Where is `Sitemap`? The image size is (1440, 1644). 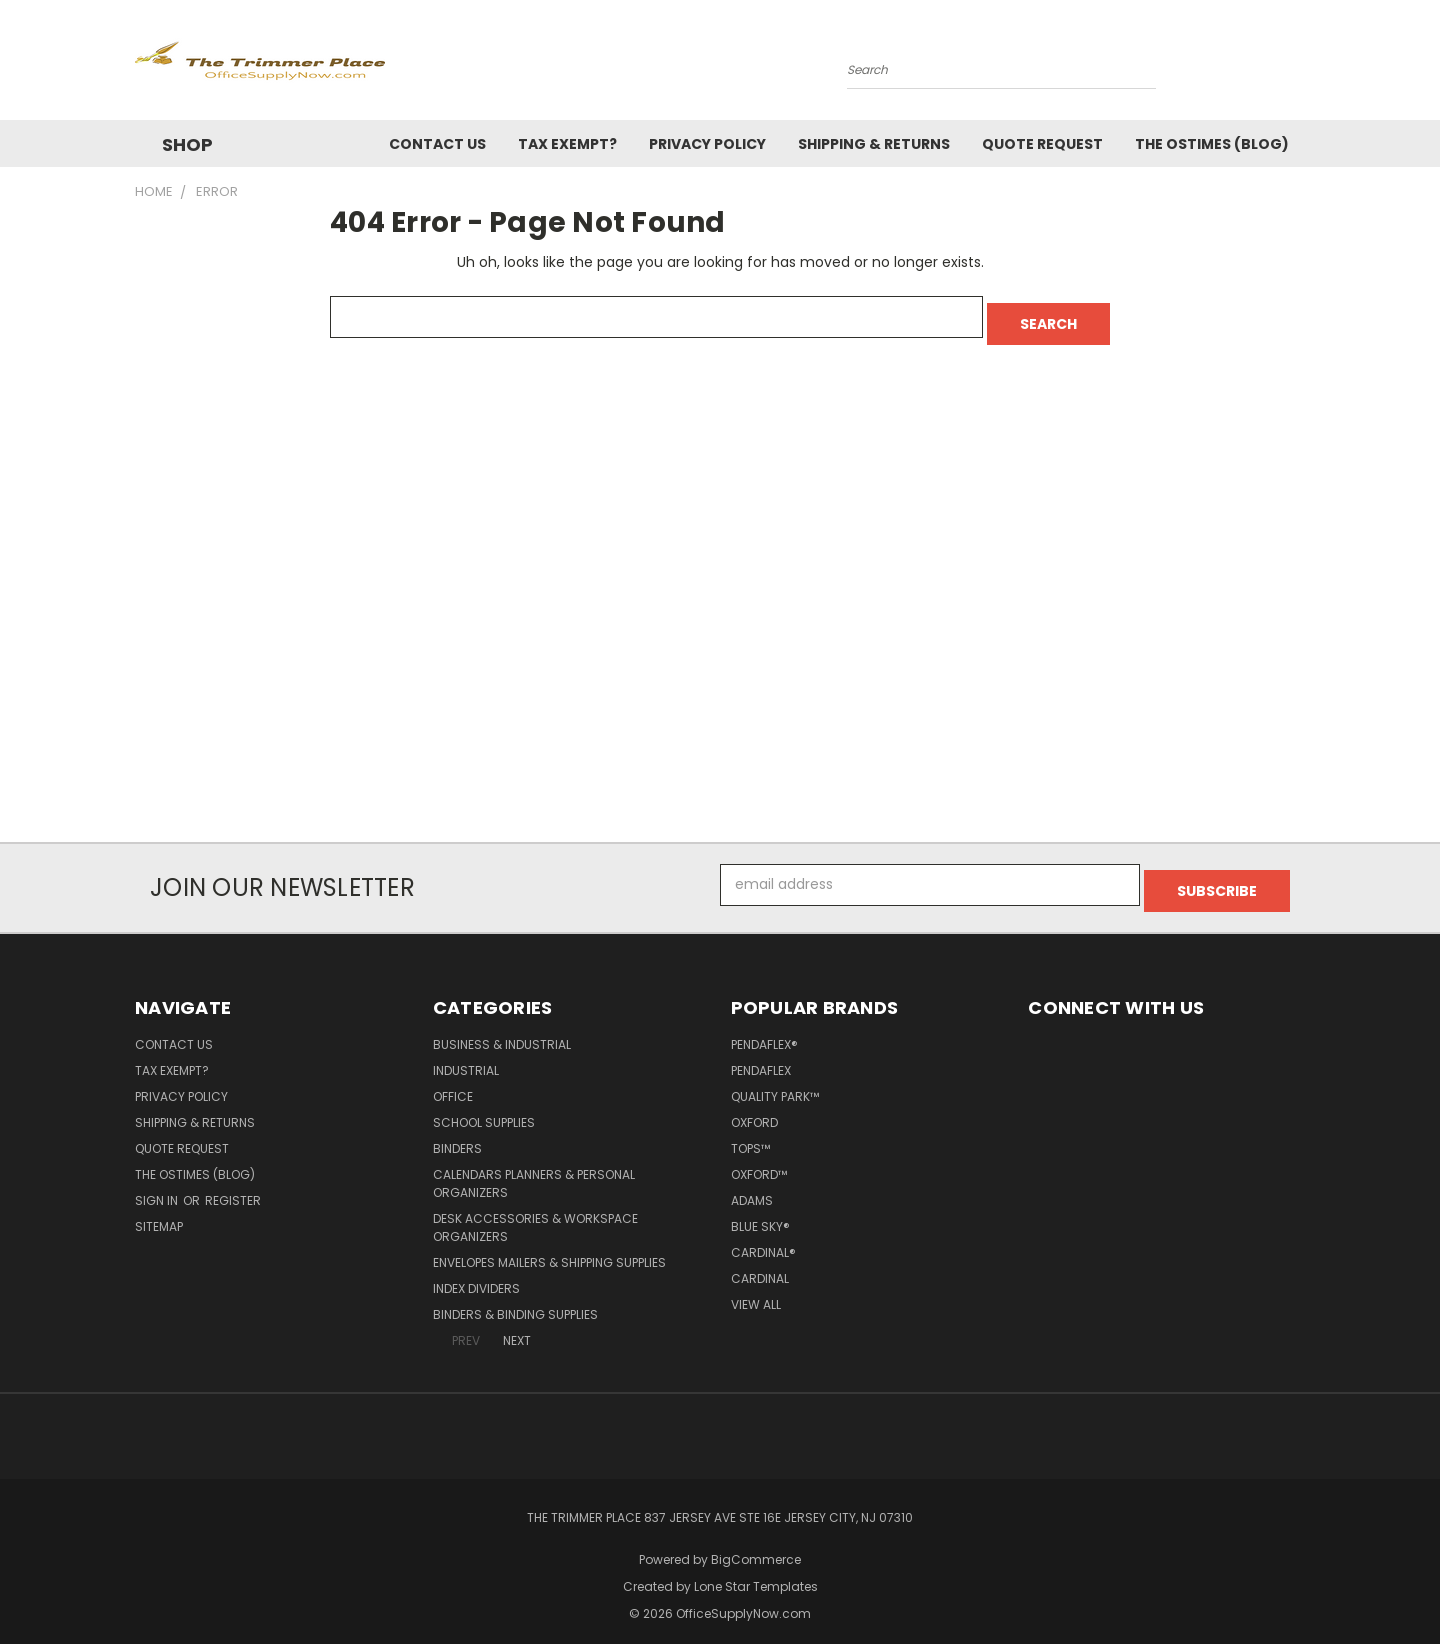 Sitemap is located at coordinates (159, 1213).